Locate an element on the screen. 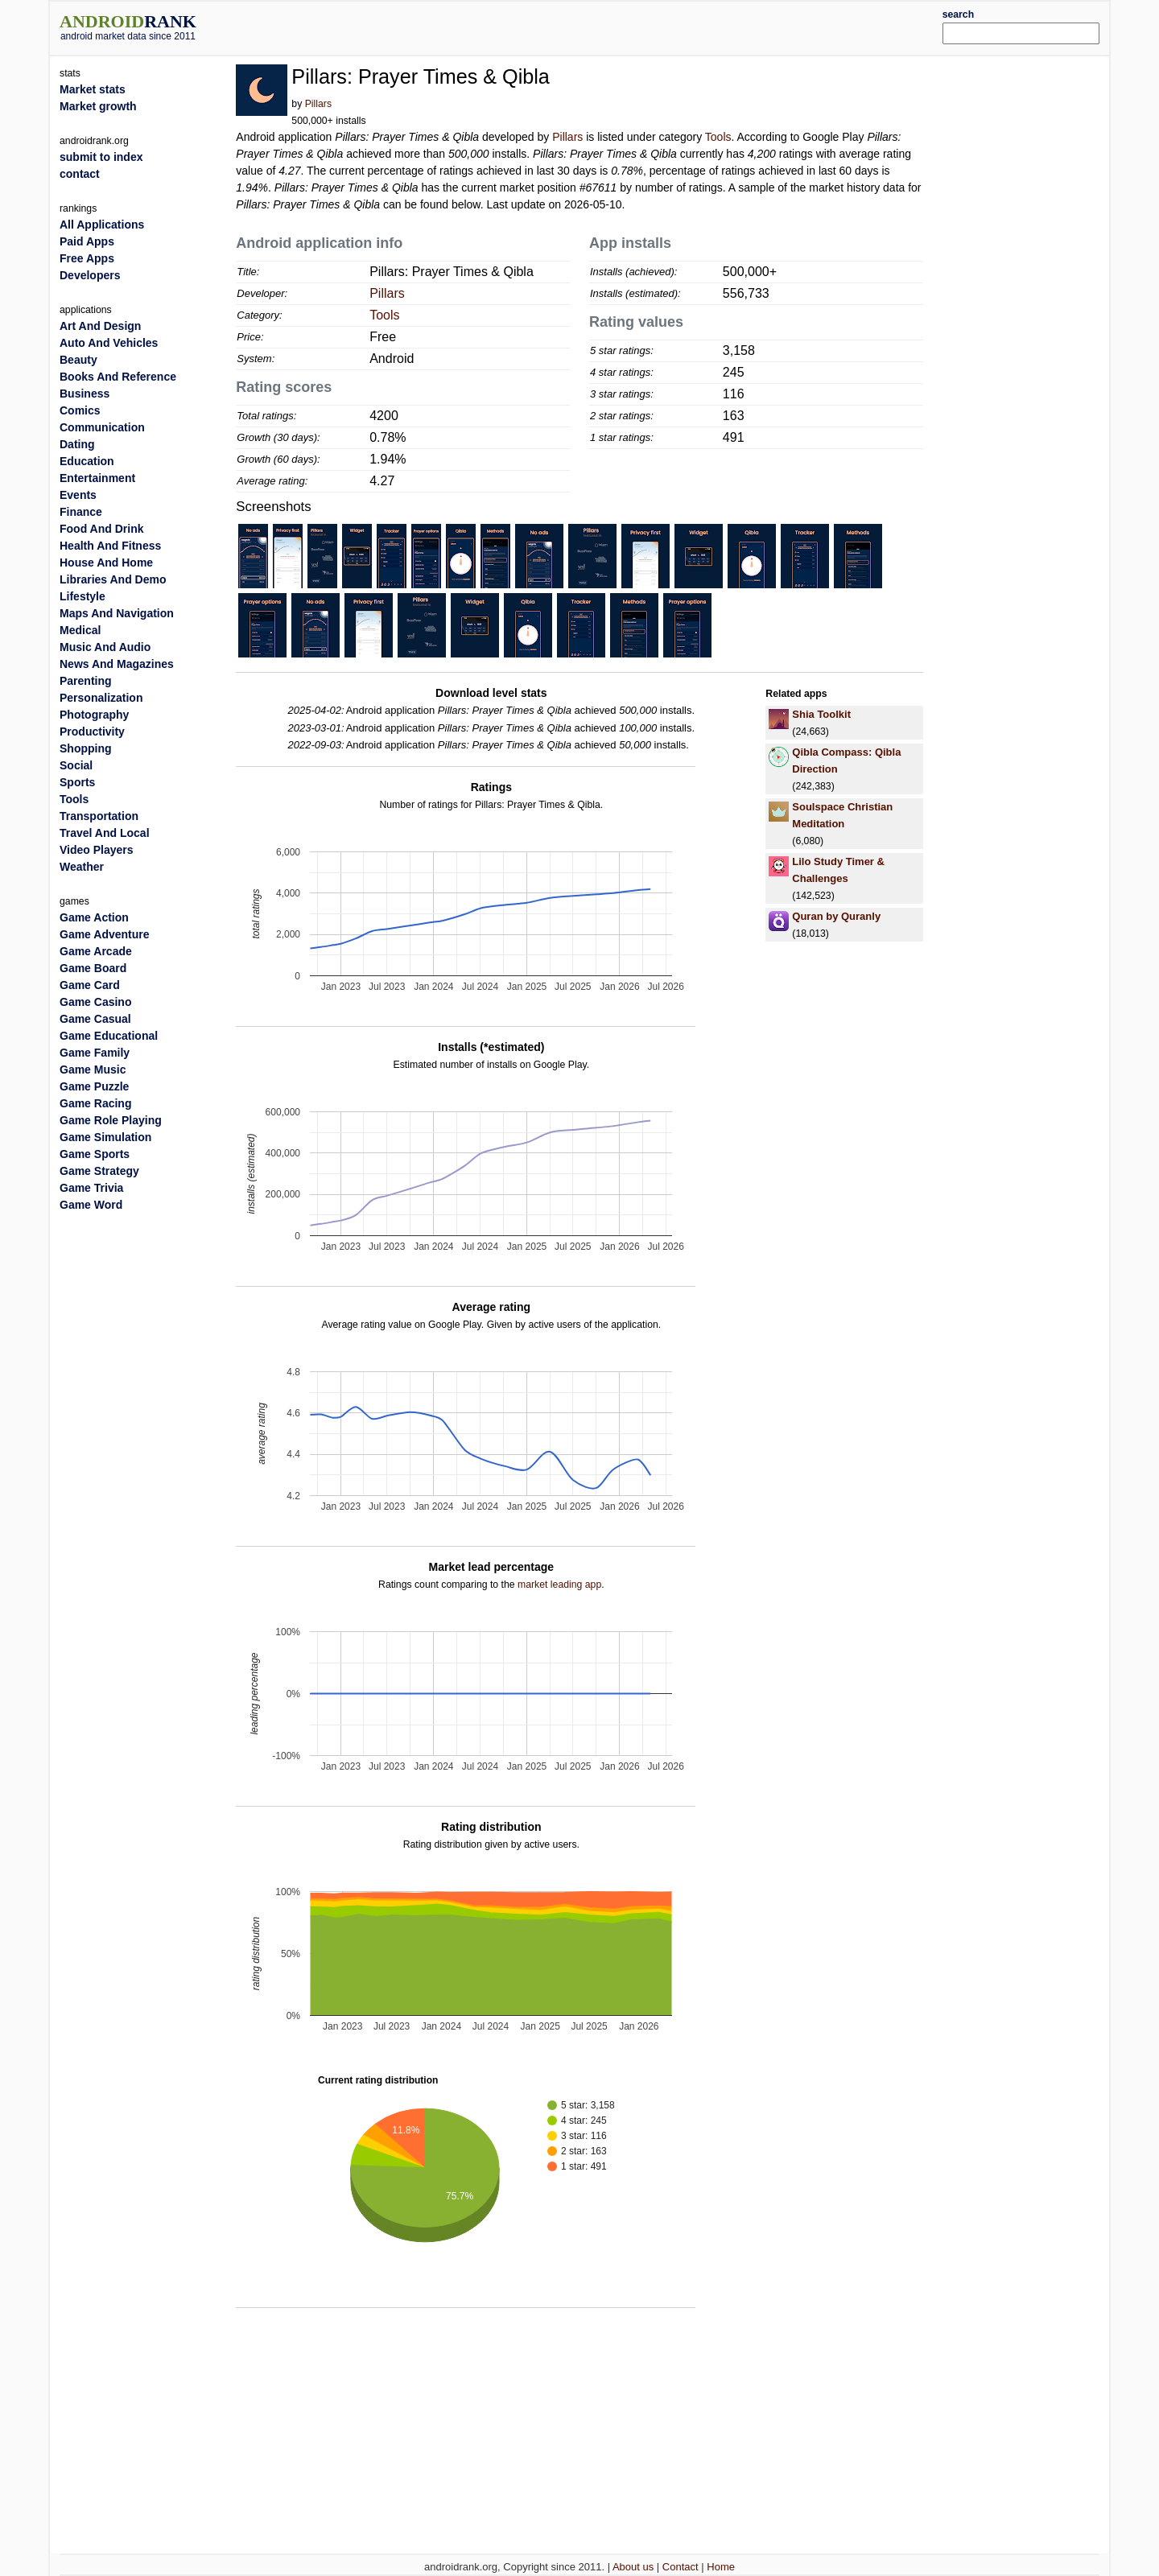 The height and width of the screenshot is (2576, 1159). Game Educational is located at coordinates (109, 1035).